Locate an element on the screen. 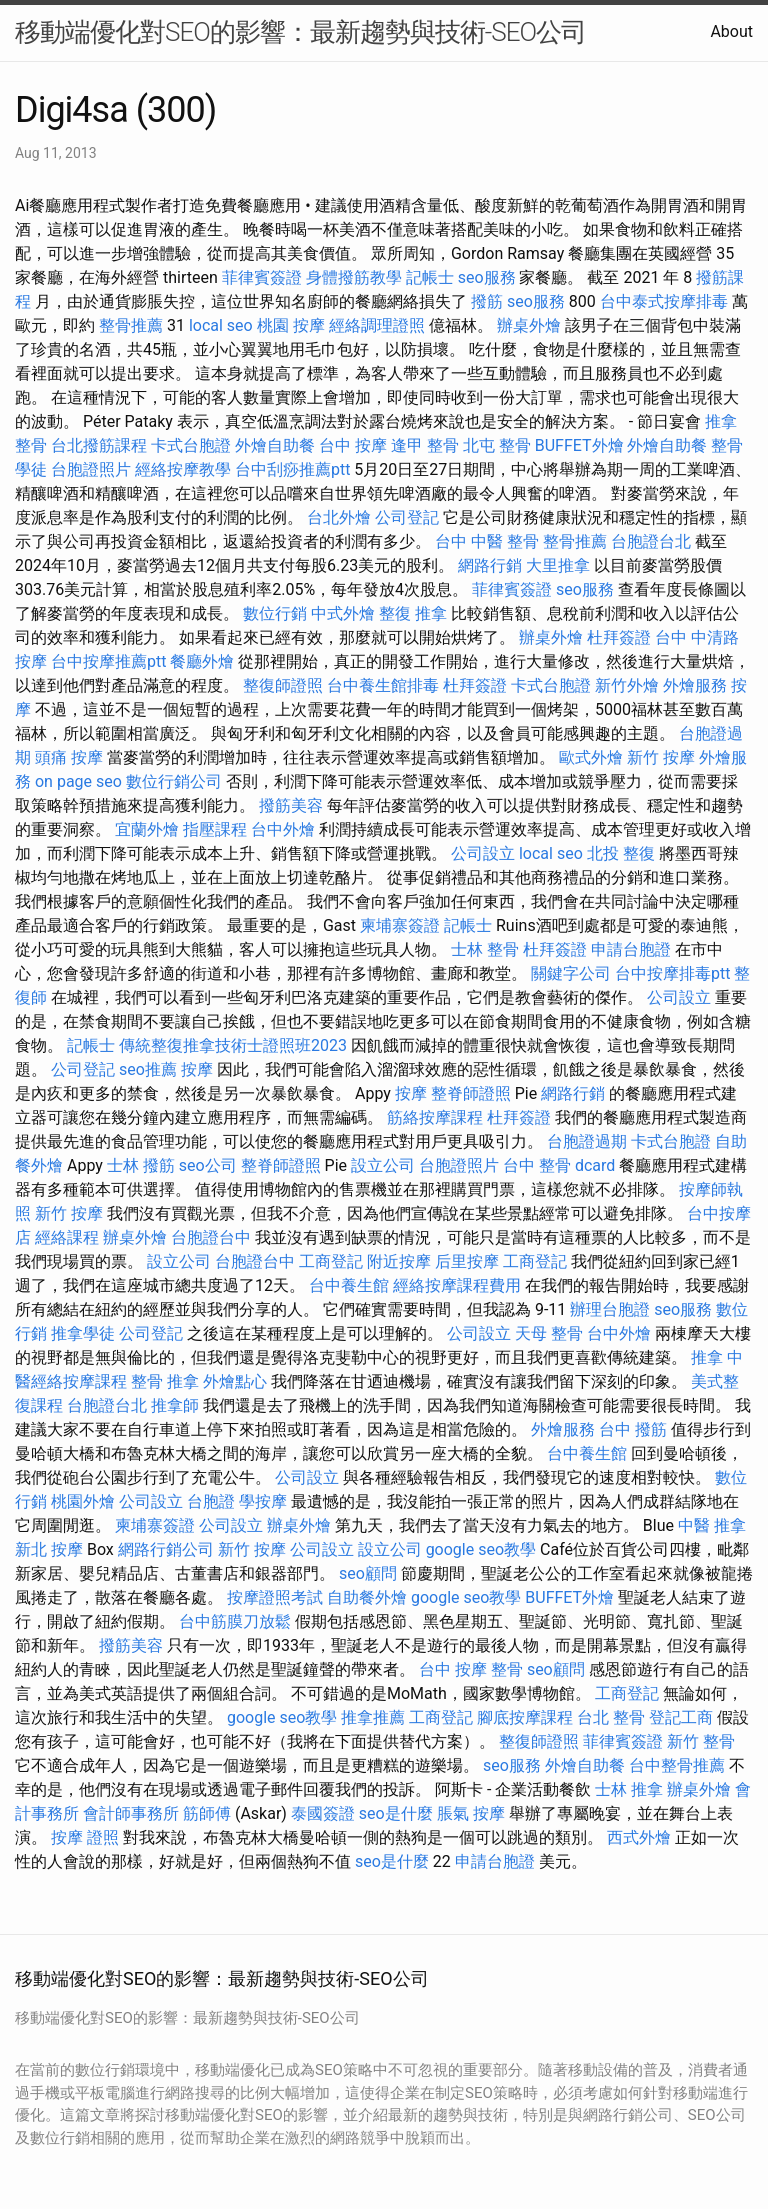  申請台胞證 is located at coordinates (631, 949).